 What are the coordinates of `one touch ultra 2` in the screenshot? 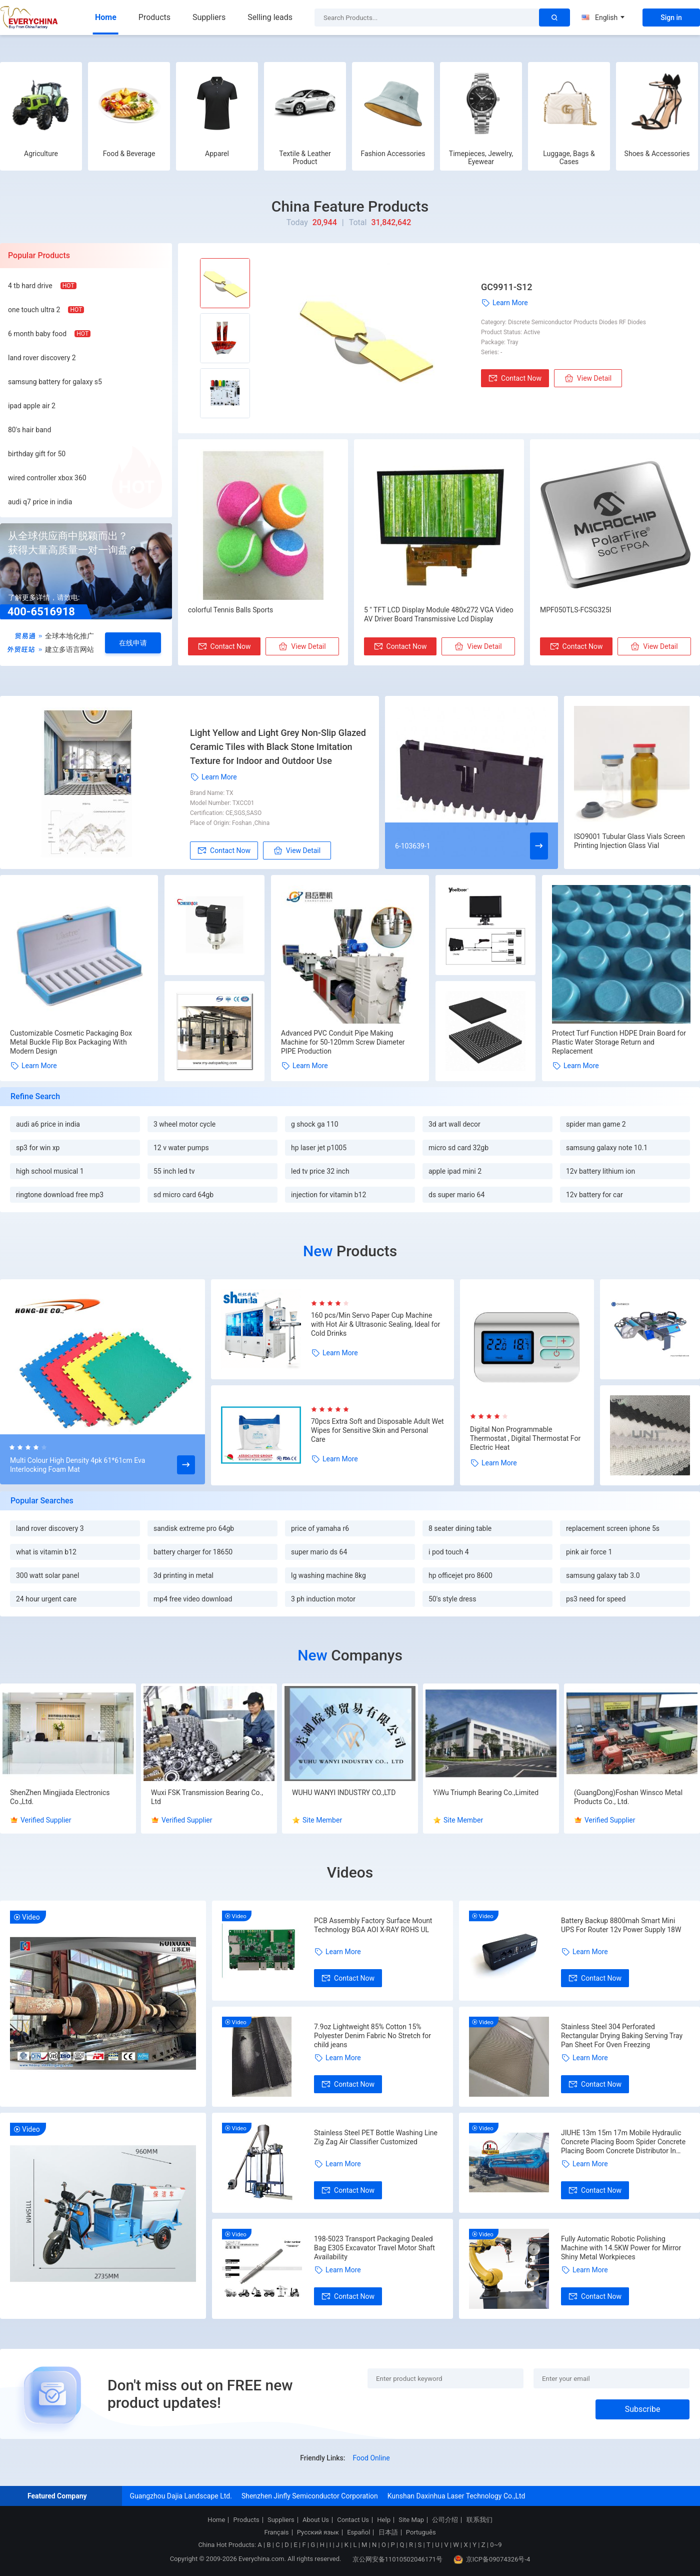 It's located at (34, 310).